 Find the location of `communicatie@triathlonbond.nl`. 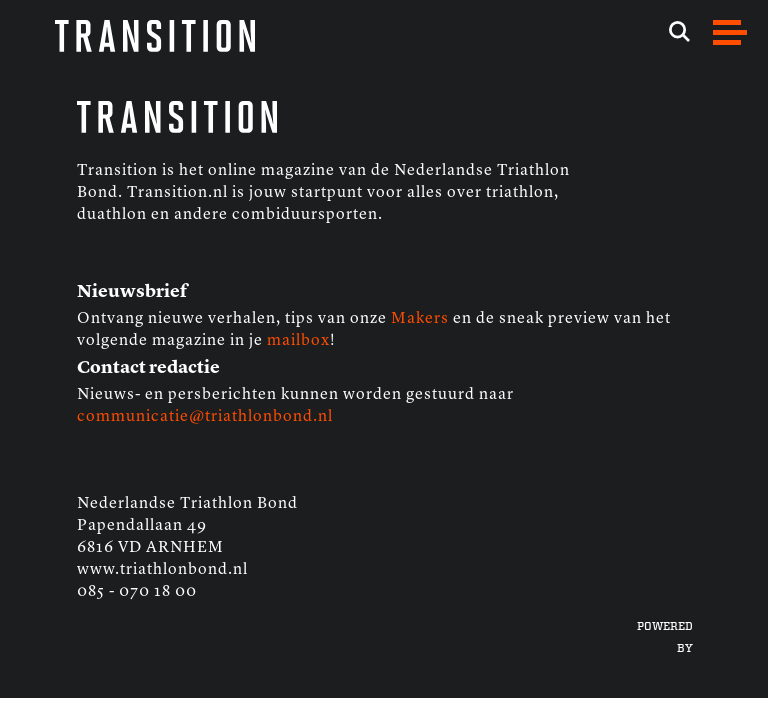

communicatie@triathlonbond.nl is located at coordinates (205, 417).